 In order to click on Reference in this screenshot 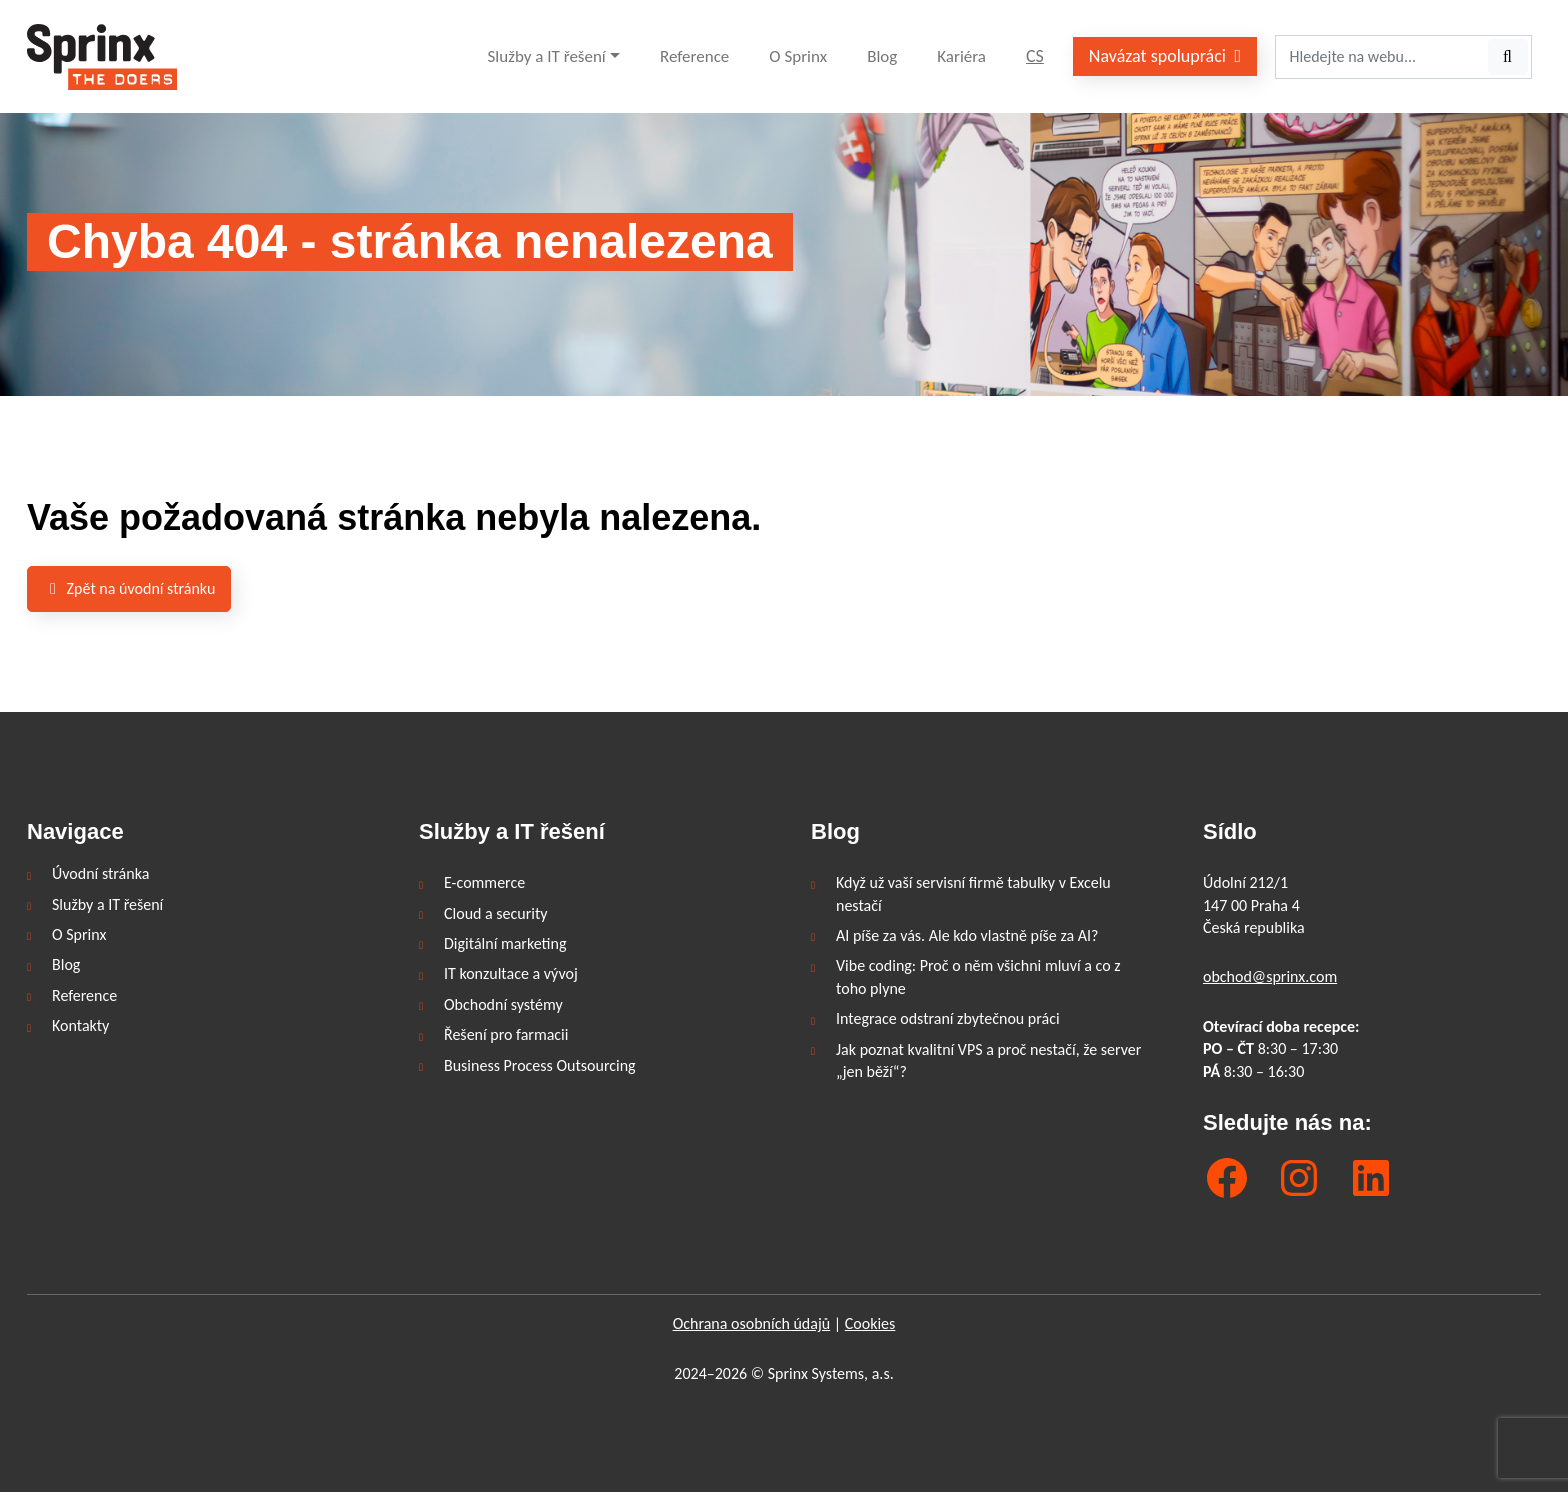, I will do `click(694, 56)`.